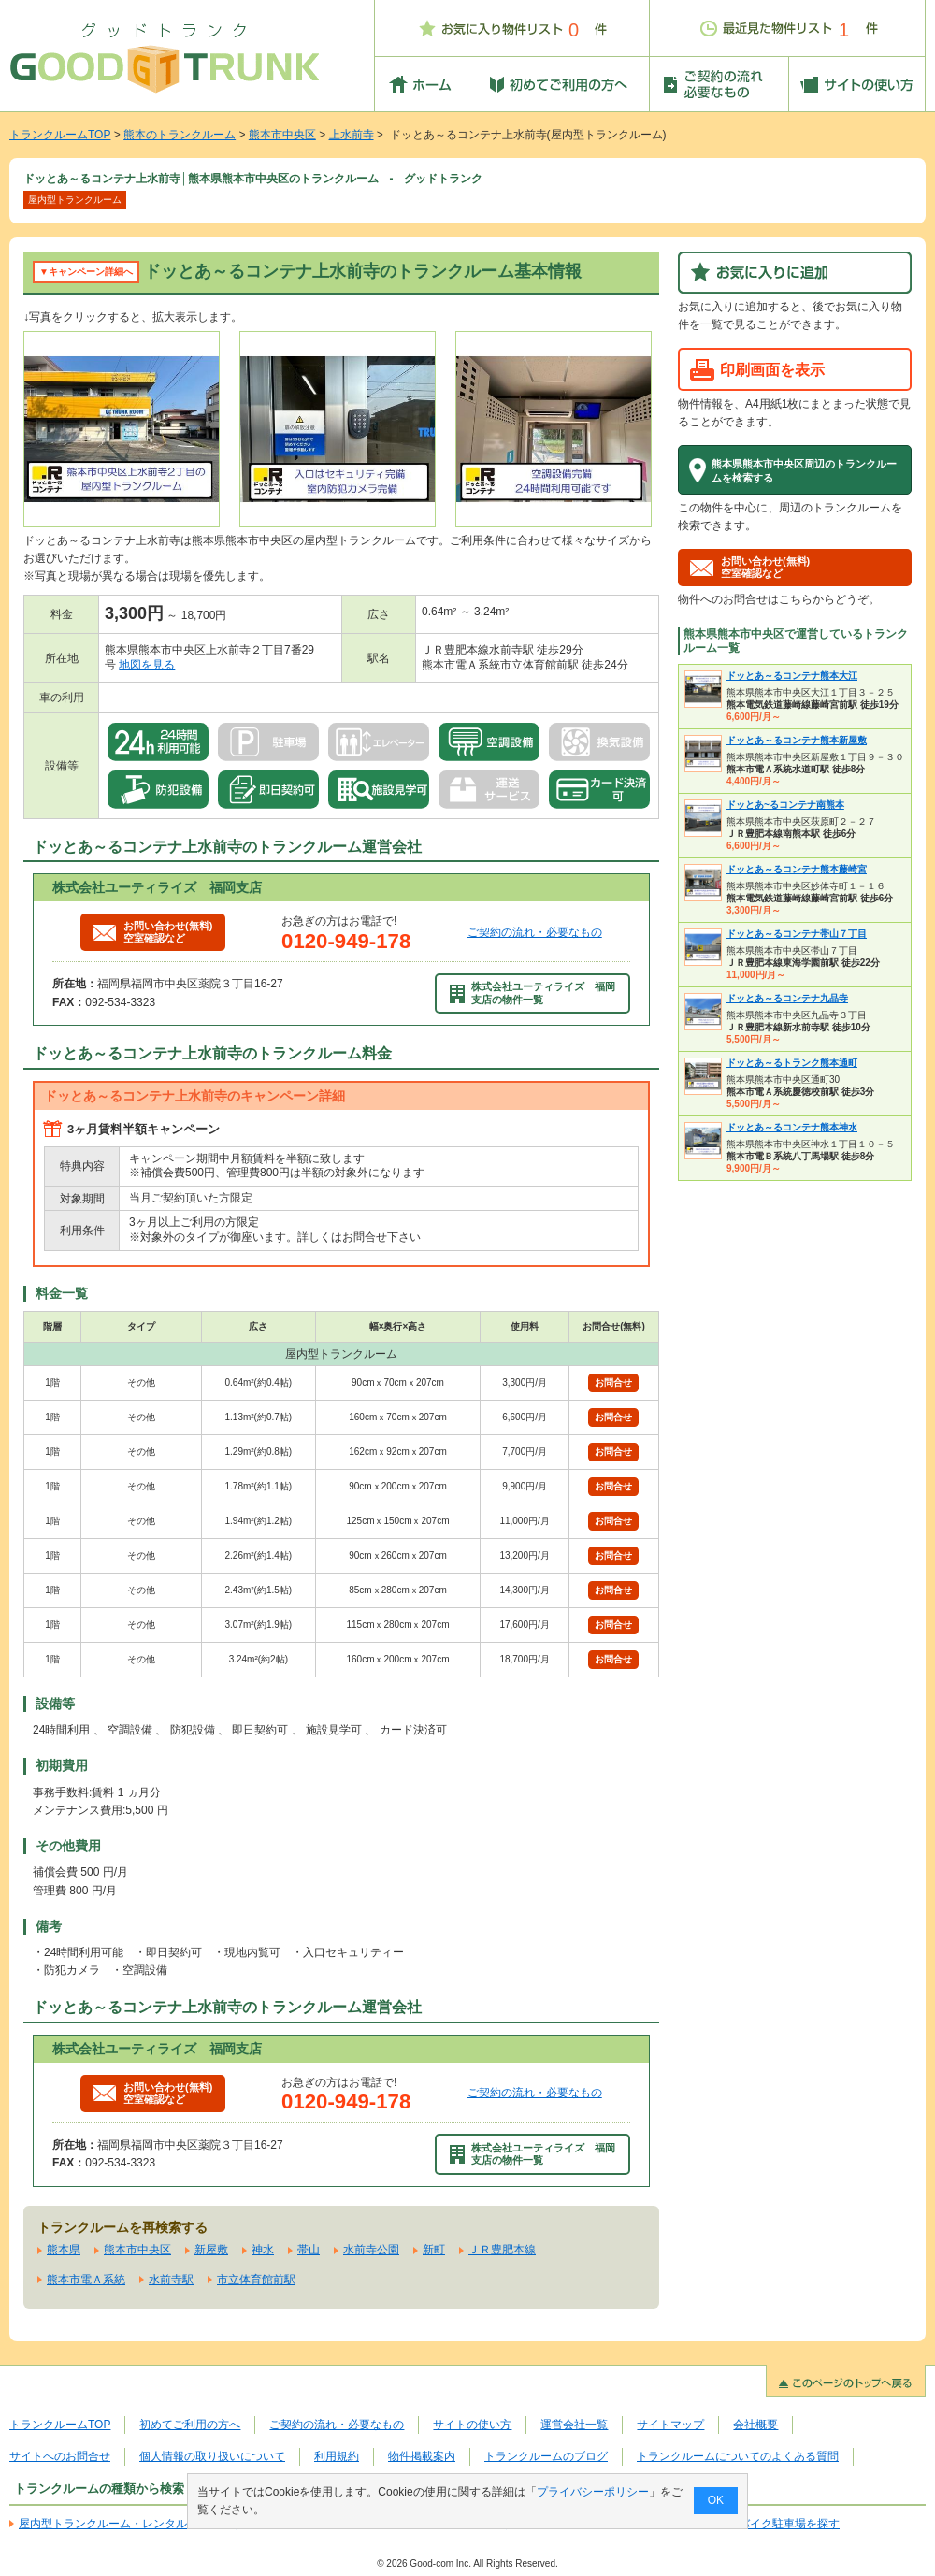 This screenshot has height=2576, width=935. Describe the element at coordinates (434, 2249) in the screenshot. I see `新町` at that location.